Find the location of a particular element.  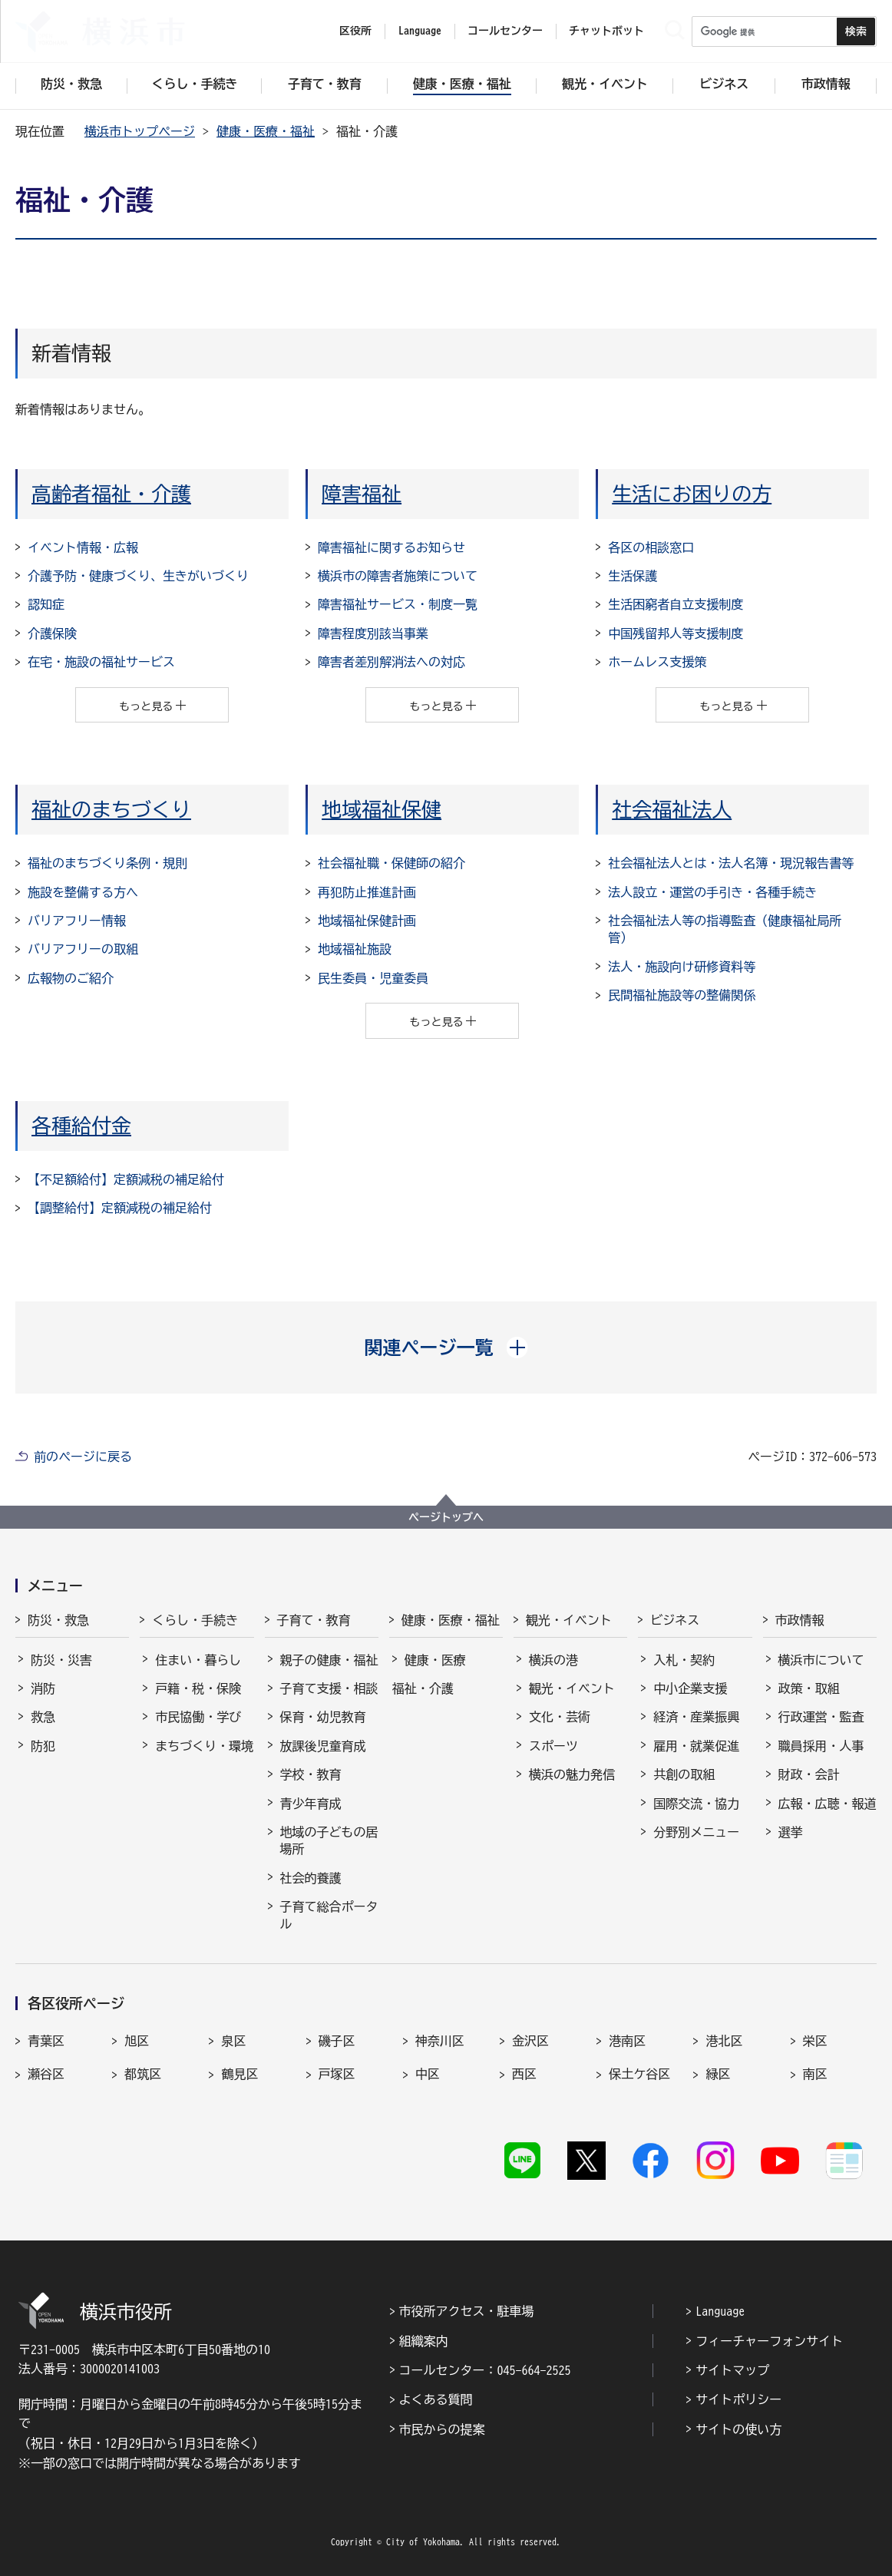

文化・芸術 is located at coordinates (559, 1717).